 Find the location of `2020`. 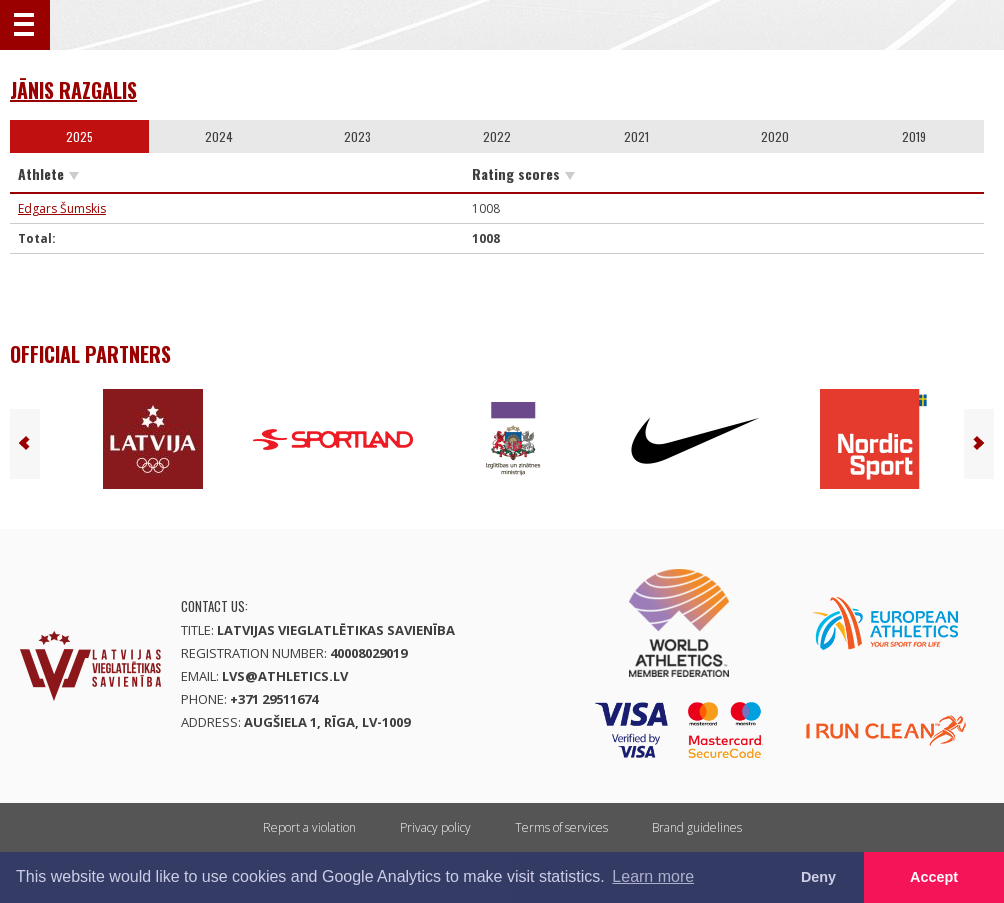

2020 is located at coordinates (775, 136).